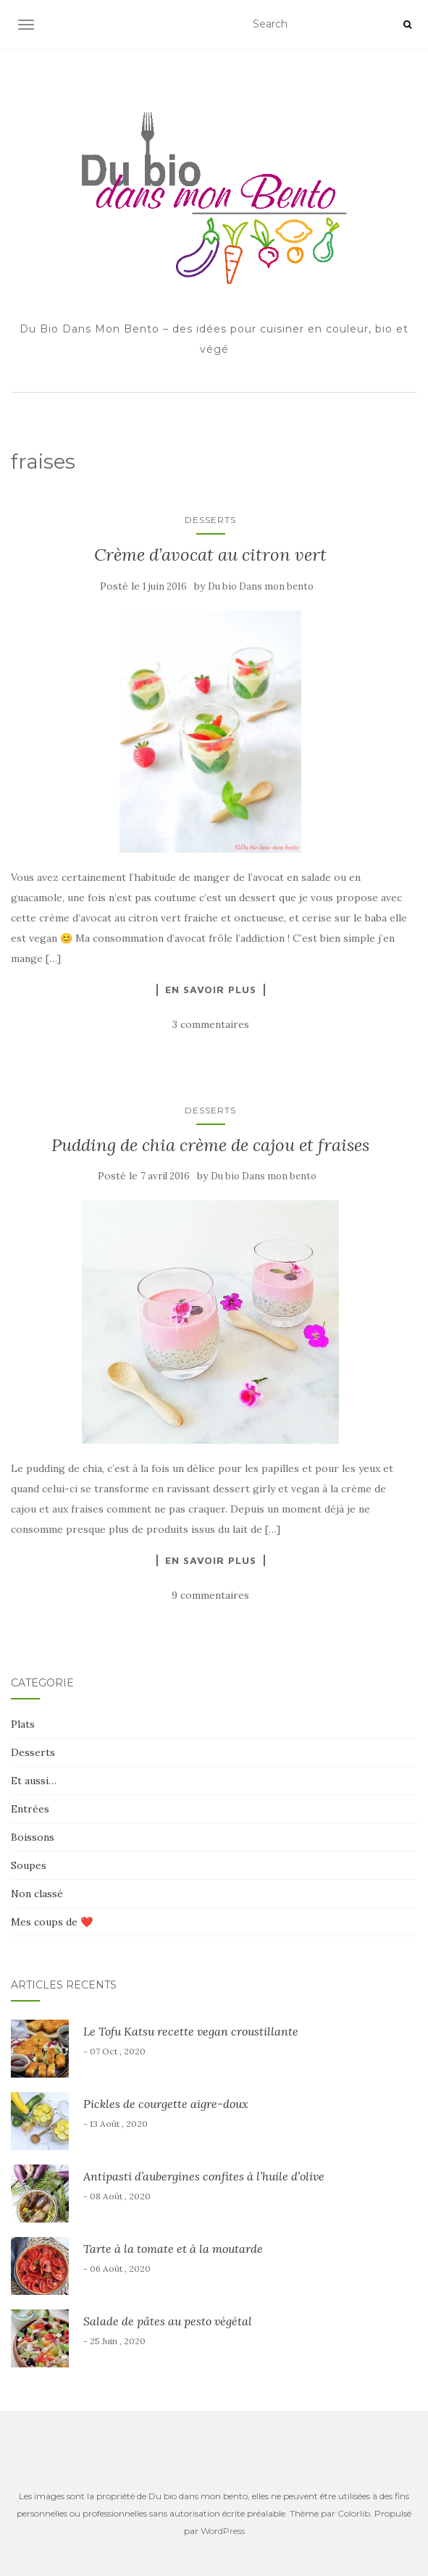  I want to click on Soupes, so click(28, 1865).